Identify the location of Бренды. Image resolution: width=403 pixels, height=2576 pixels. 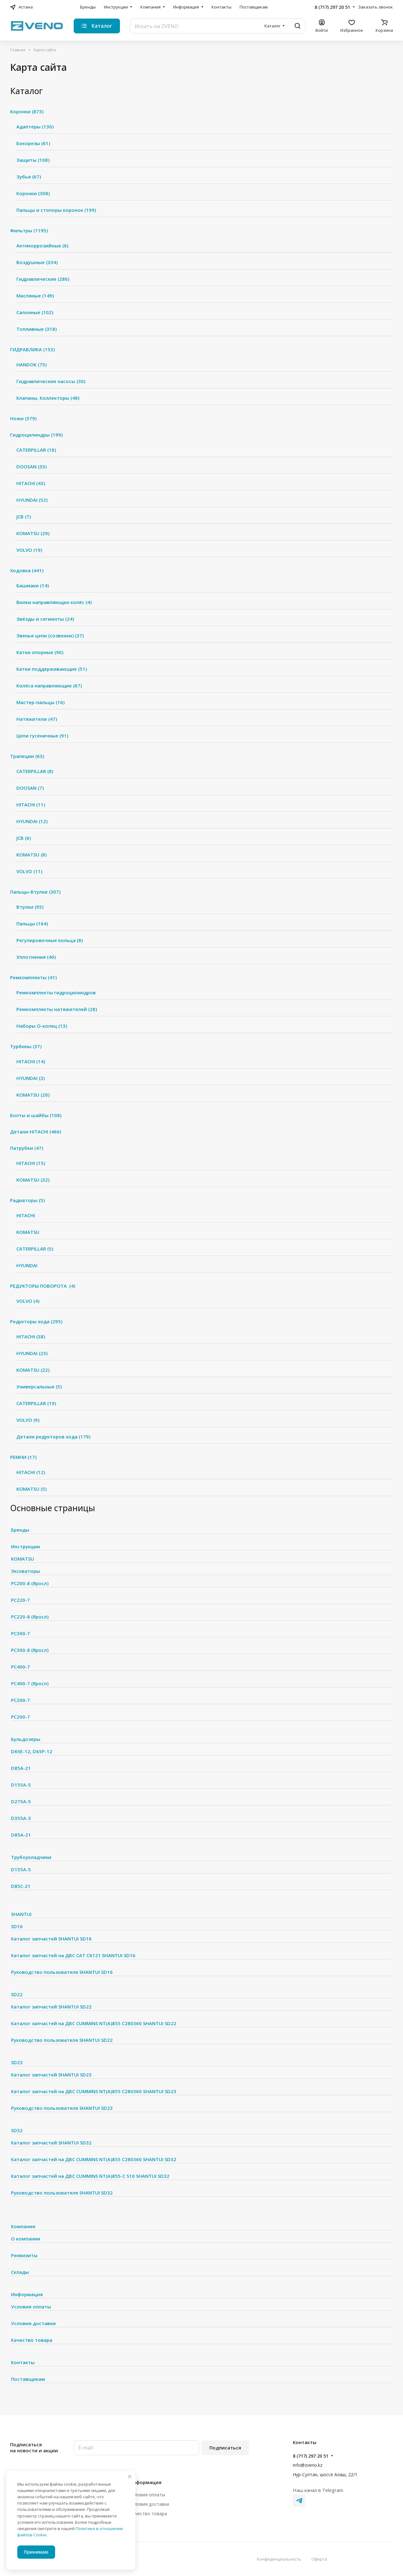
(20, 1530).